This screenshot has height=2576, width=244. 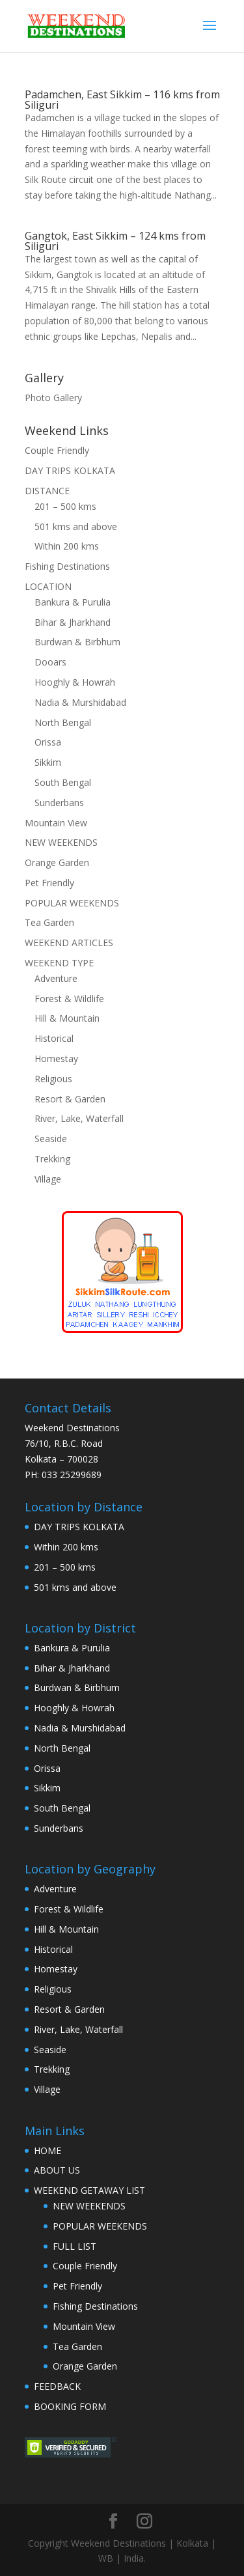 I want to click on Gangtok, East Sikkim – 124 kms from Siliguri, so click(x=115, y=241).